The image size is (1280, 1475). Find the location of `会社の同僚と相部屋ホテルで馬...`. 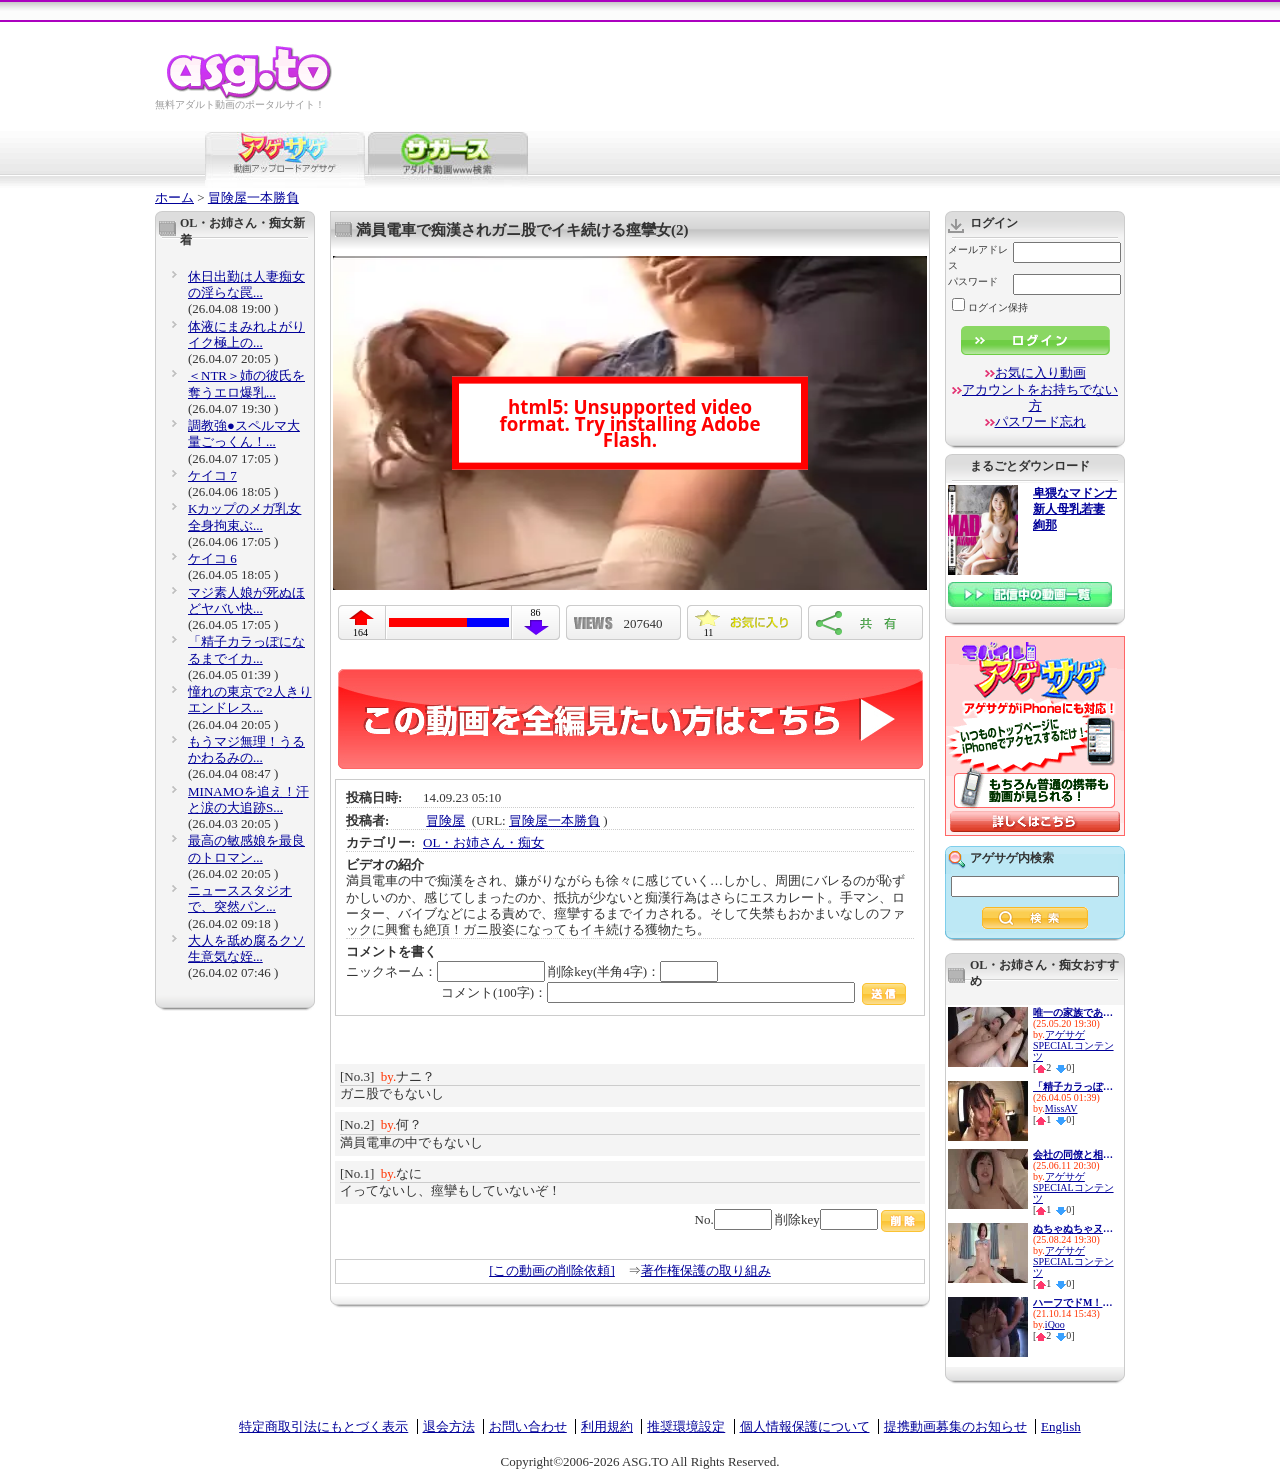

会社の同僚と相部屋ホテルで馬... is located at coordinates (1073, 1154).